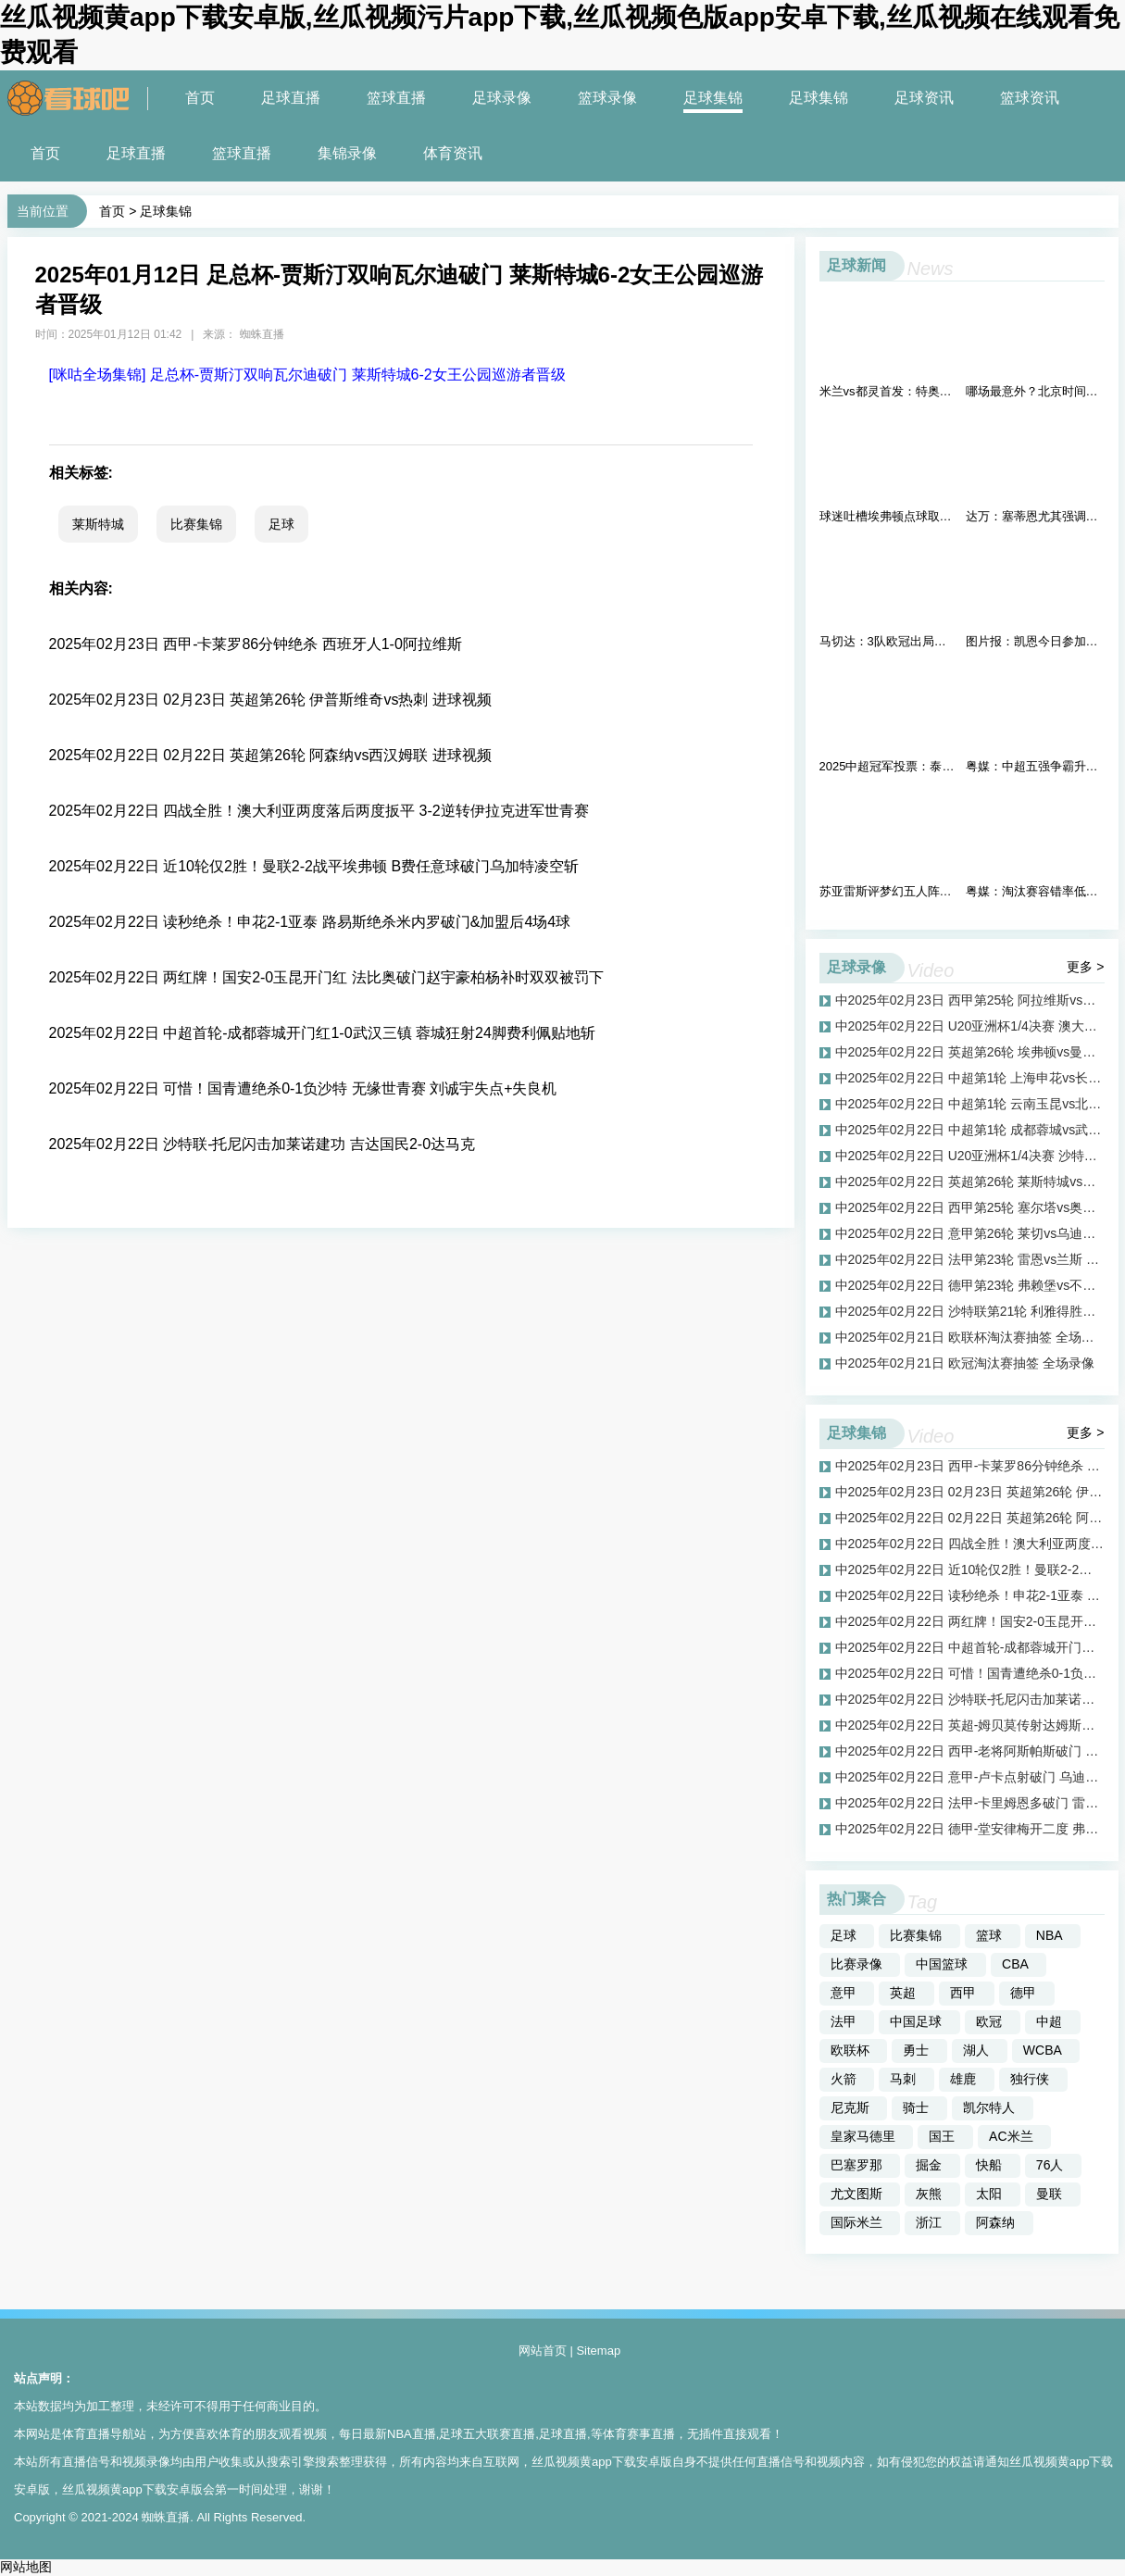 The height and width of the screenshot is (2576, 1125). I want to click on 中国篮球, so click(942, 1964).